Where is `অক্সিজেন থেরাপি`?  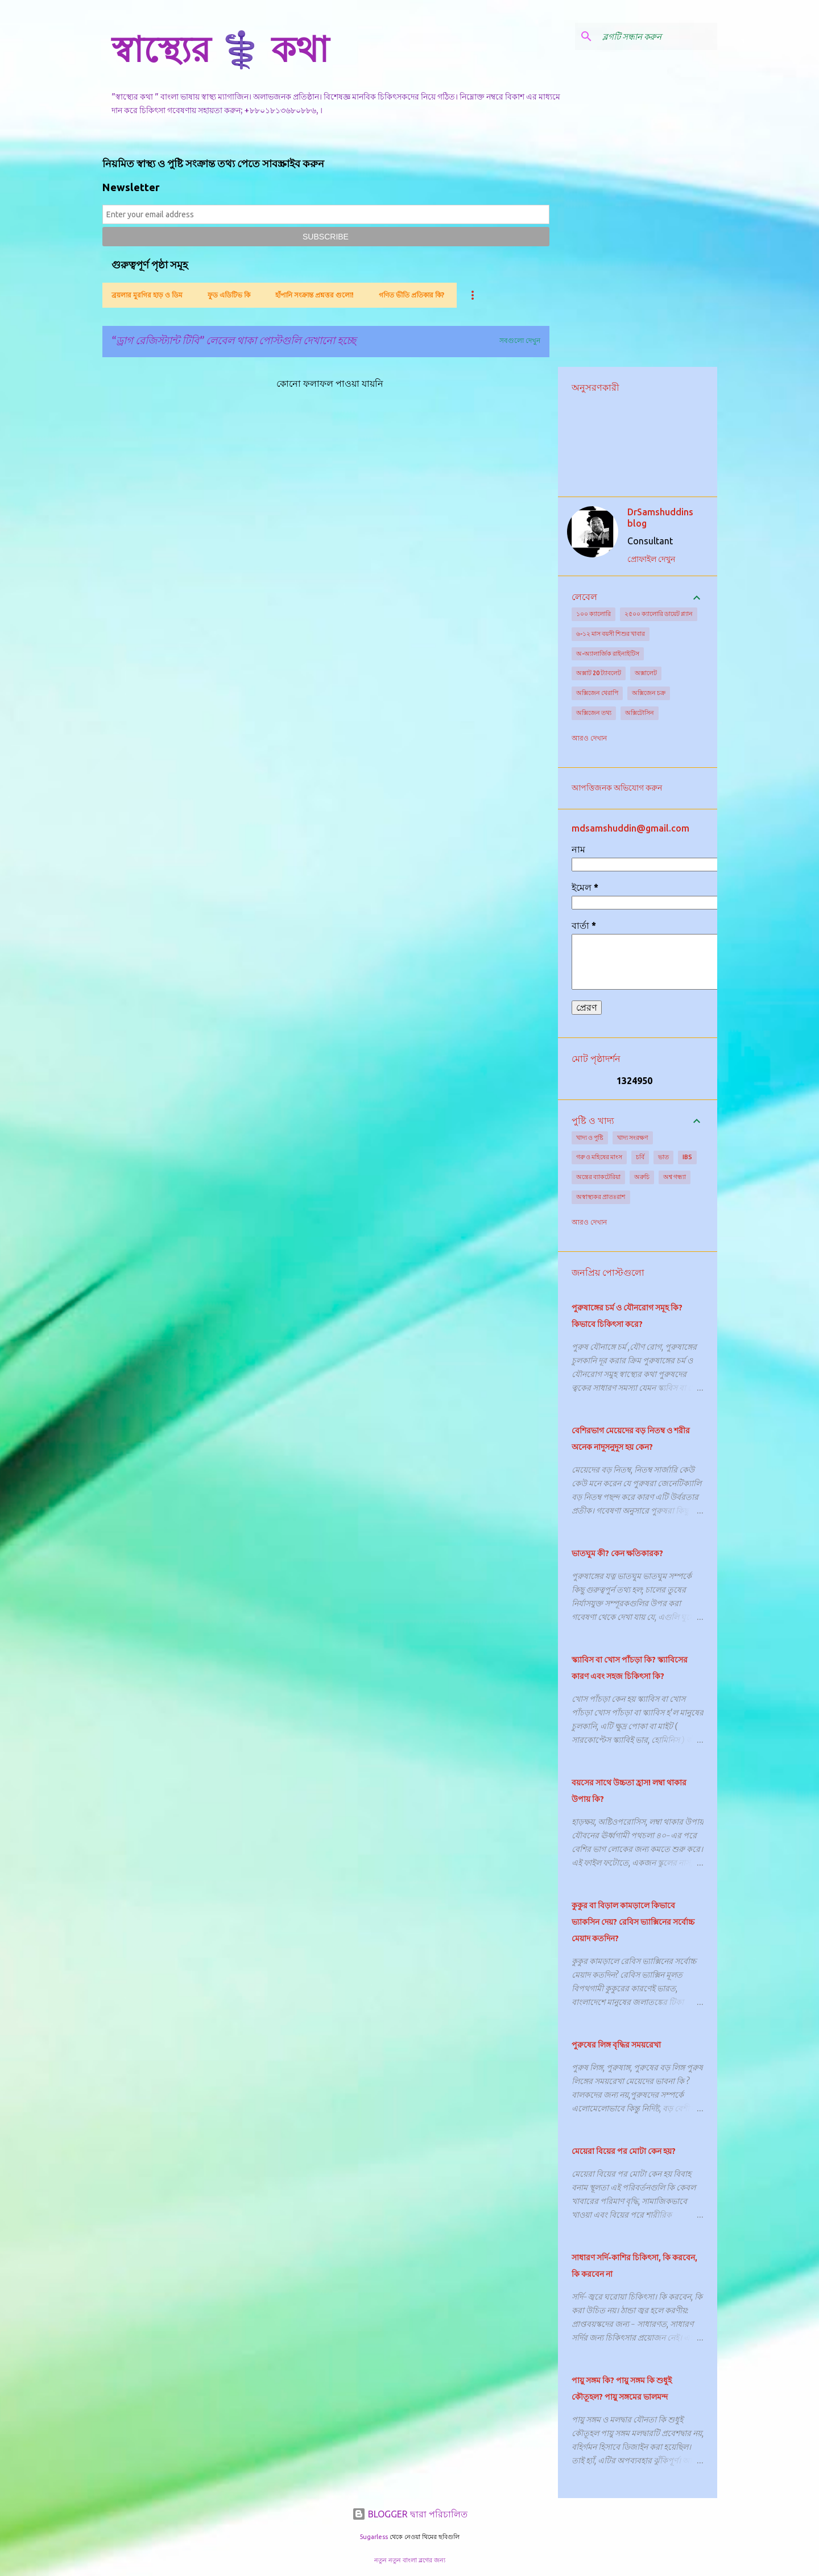
অক্সিজেন থেরাপি is located at coordinates (597, 692).